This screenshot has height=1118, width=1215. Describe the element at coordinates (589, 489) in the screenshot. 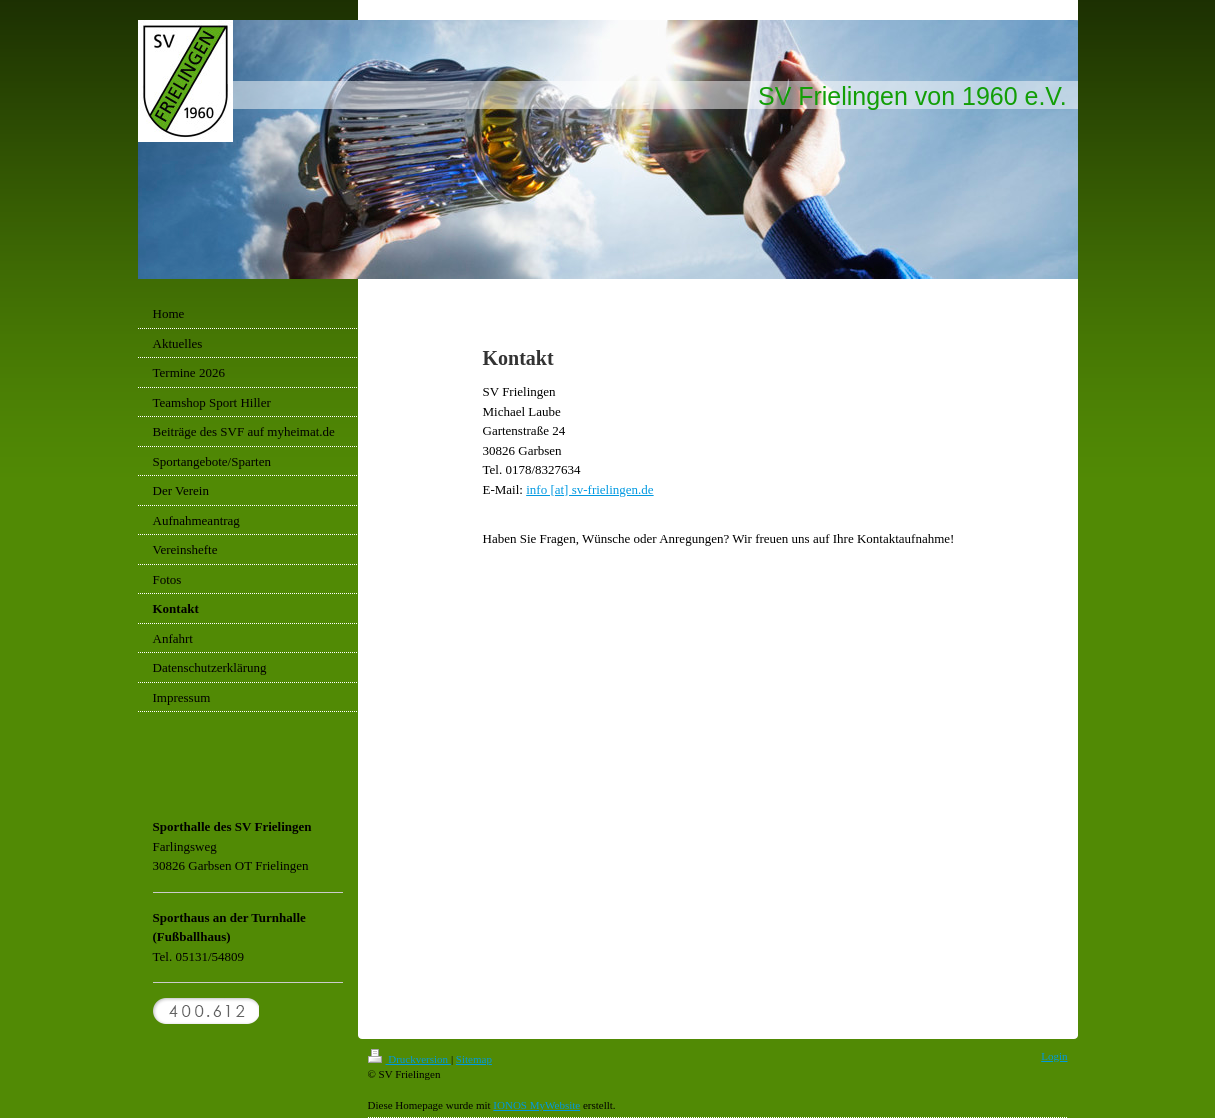

I see `info [ at] sv-frielingen.de` at that location.